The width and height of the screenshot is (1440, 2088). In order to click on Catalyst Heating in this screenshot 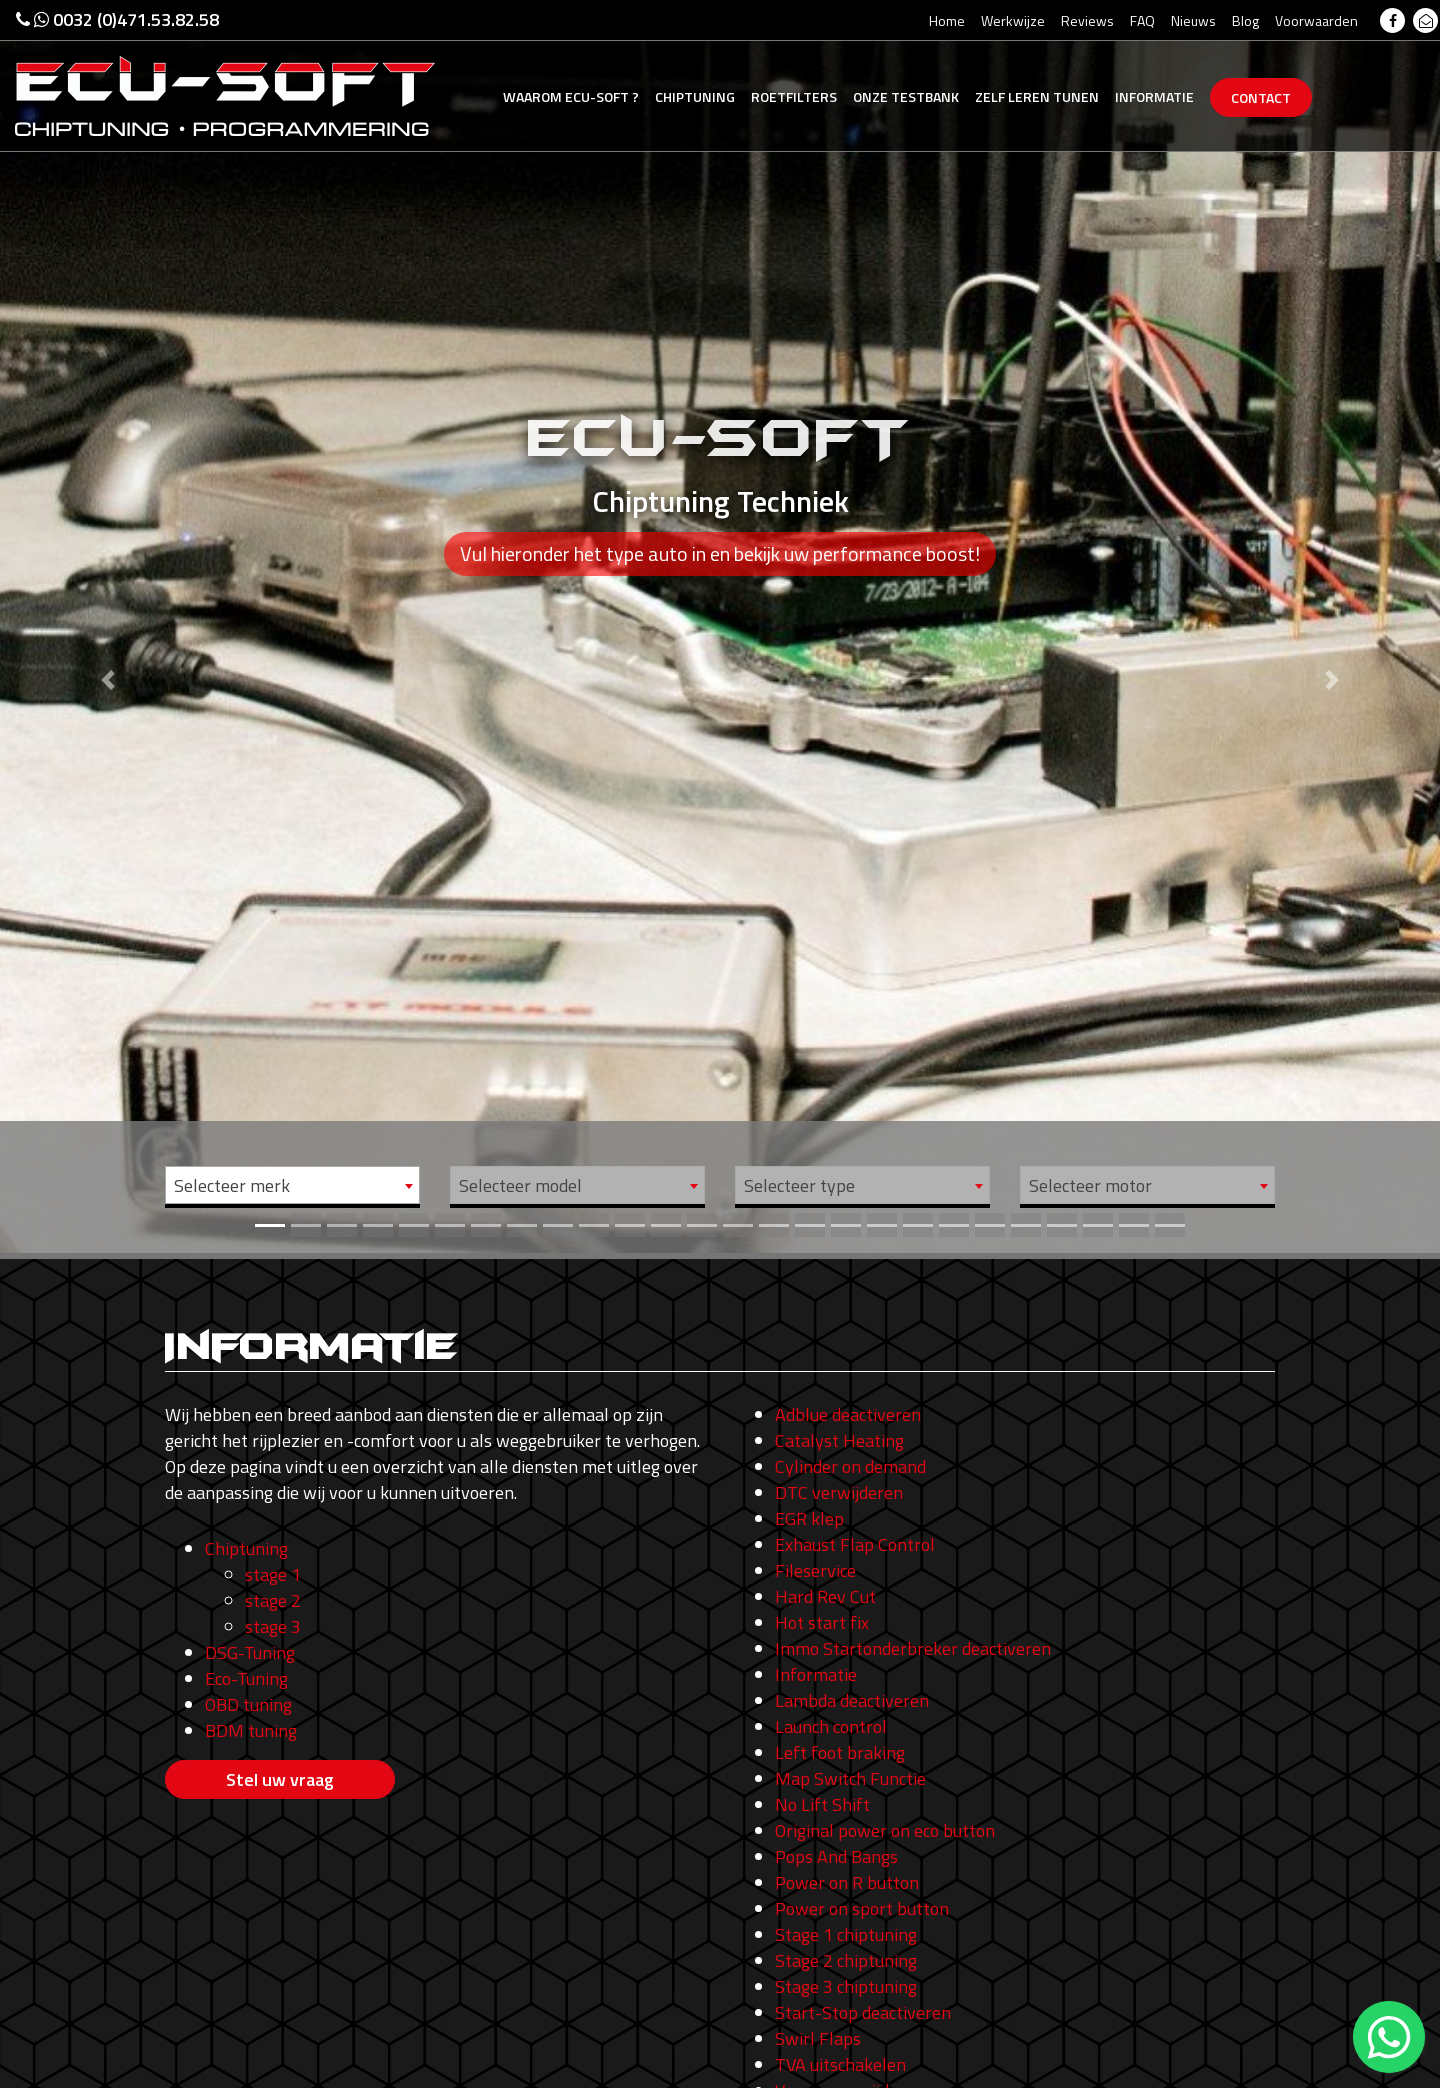, I will do `click(839, 1440)`.